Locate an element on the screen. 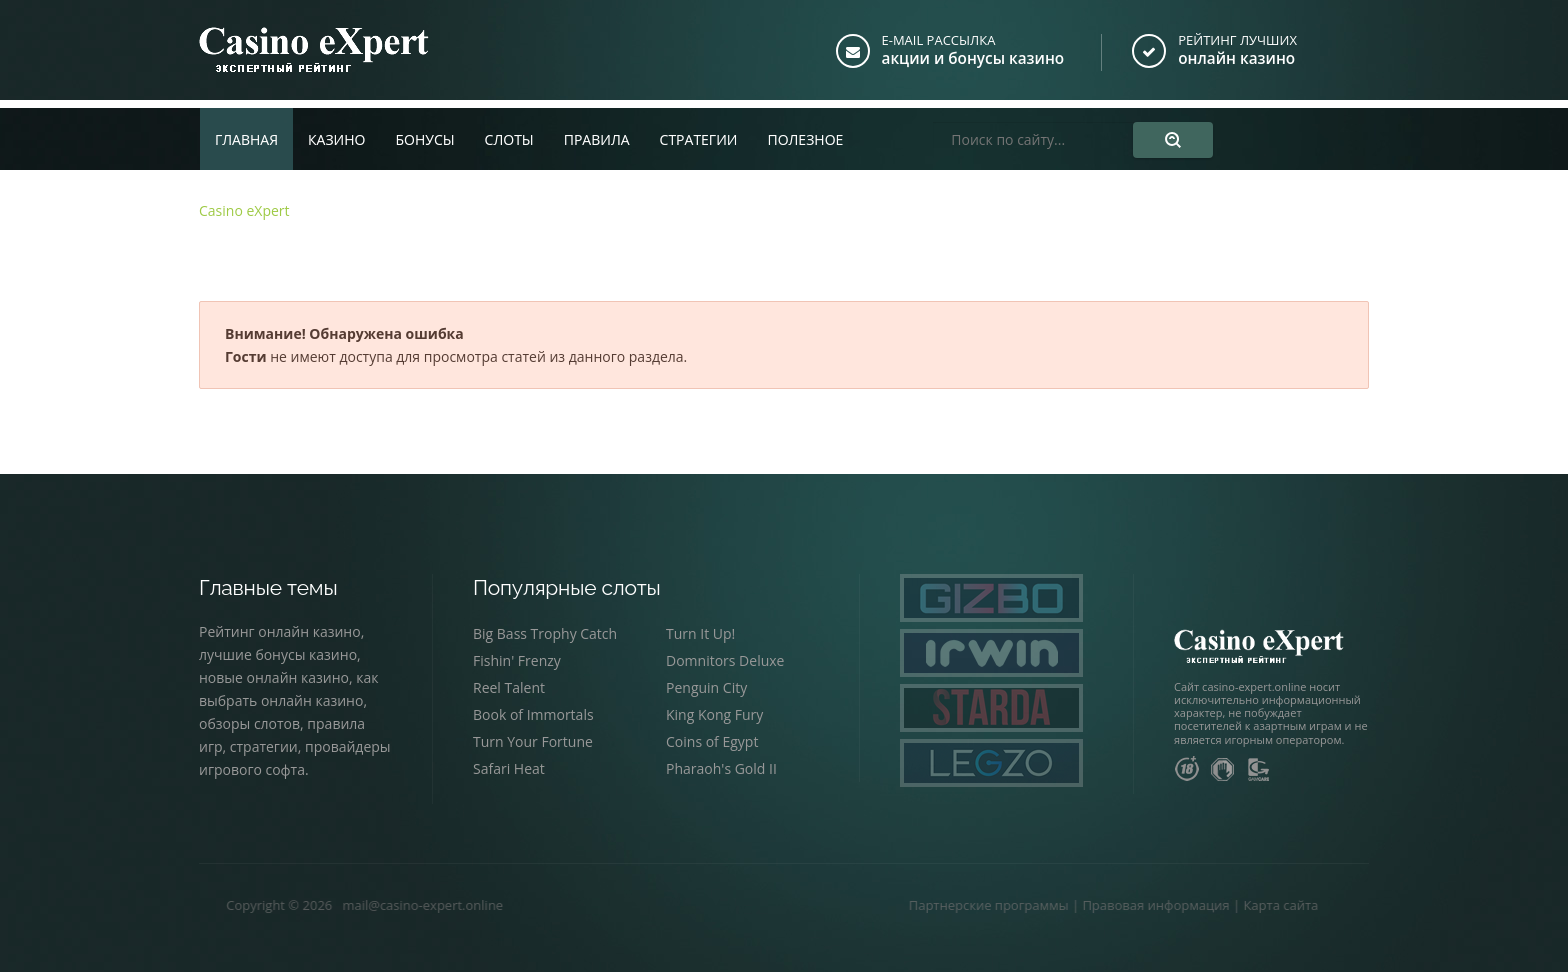  Turn It Up! is located at coordinates (700, 633).